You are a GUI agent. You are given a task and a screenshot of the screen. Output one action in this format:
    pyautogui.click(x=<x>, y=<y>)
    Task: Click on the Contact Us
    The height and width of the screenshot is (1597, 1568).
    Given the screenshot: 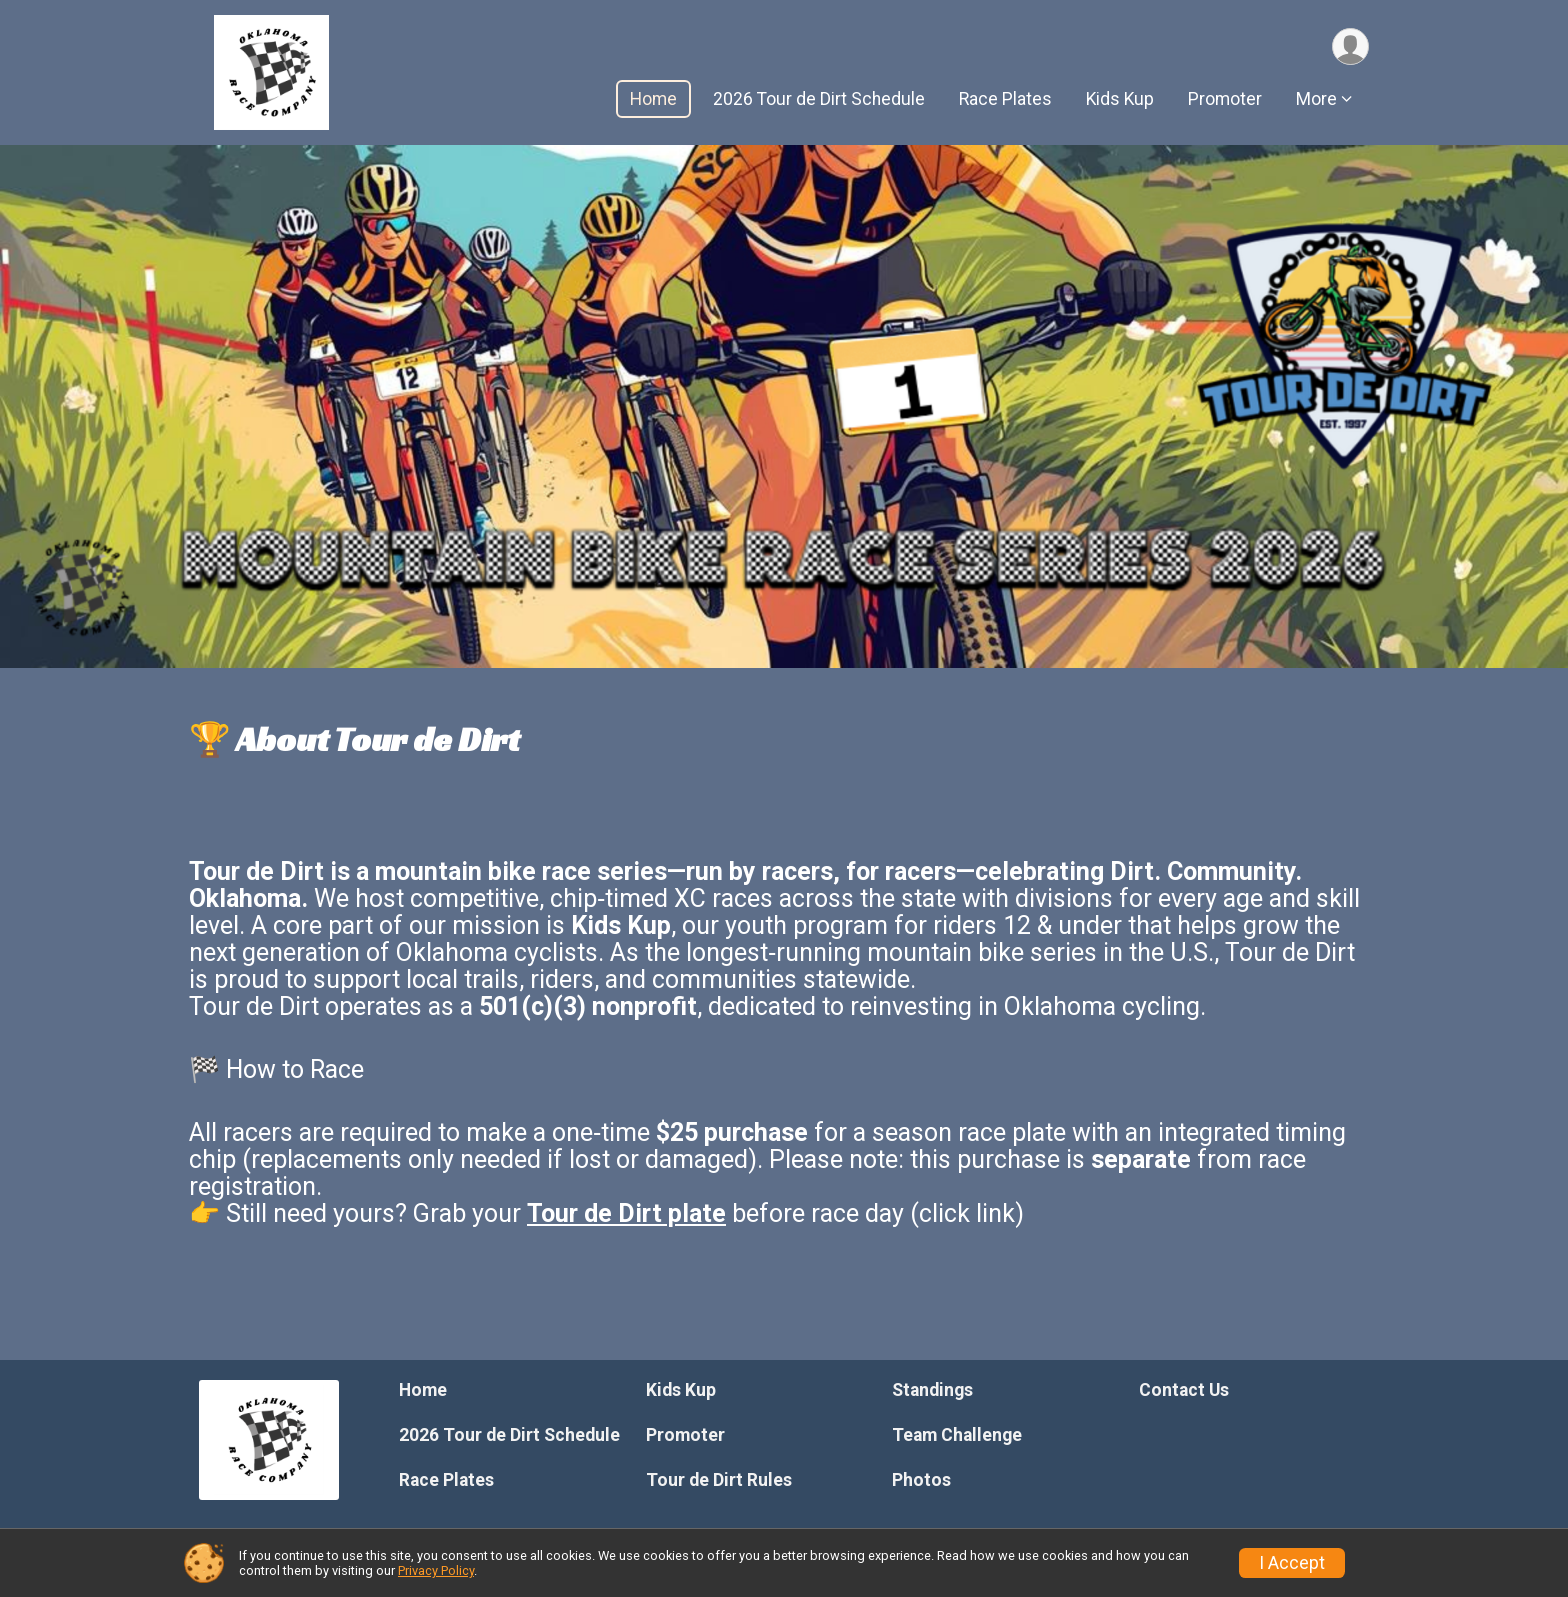 What is the action you would take?
    pyautogui.click(x=1184, y=1390)
    